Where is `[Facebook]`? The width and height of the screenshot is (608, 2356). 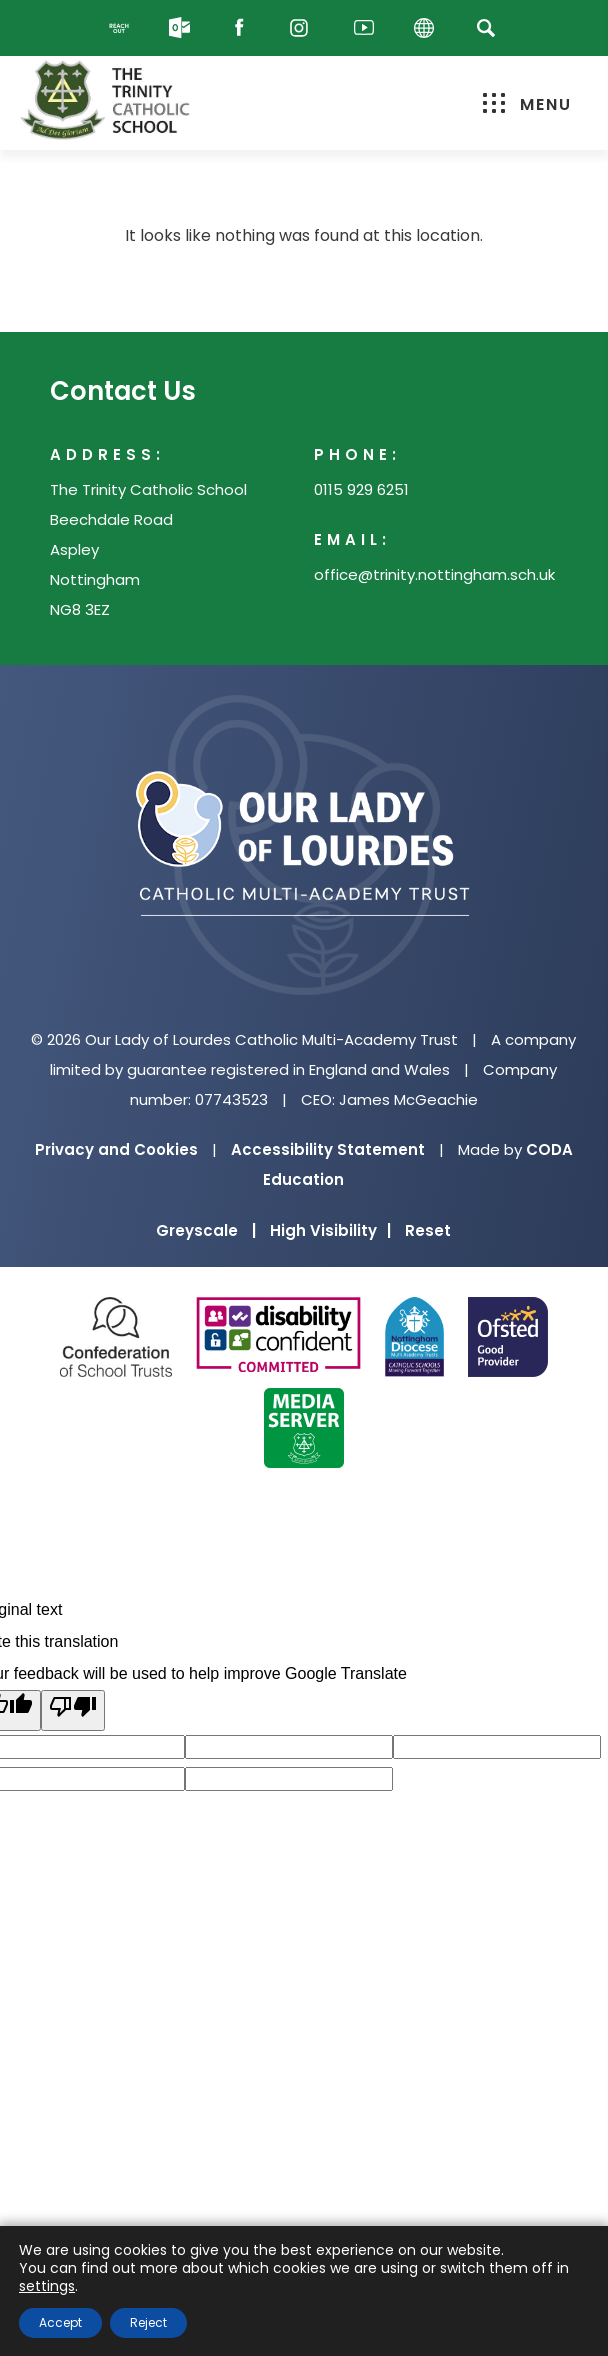
[Facebook] is located at coordinates (244, 28).